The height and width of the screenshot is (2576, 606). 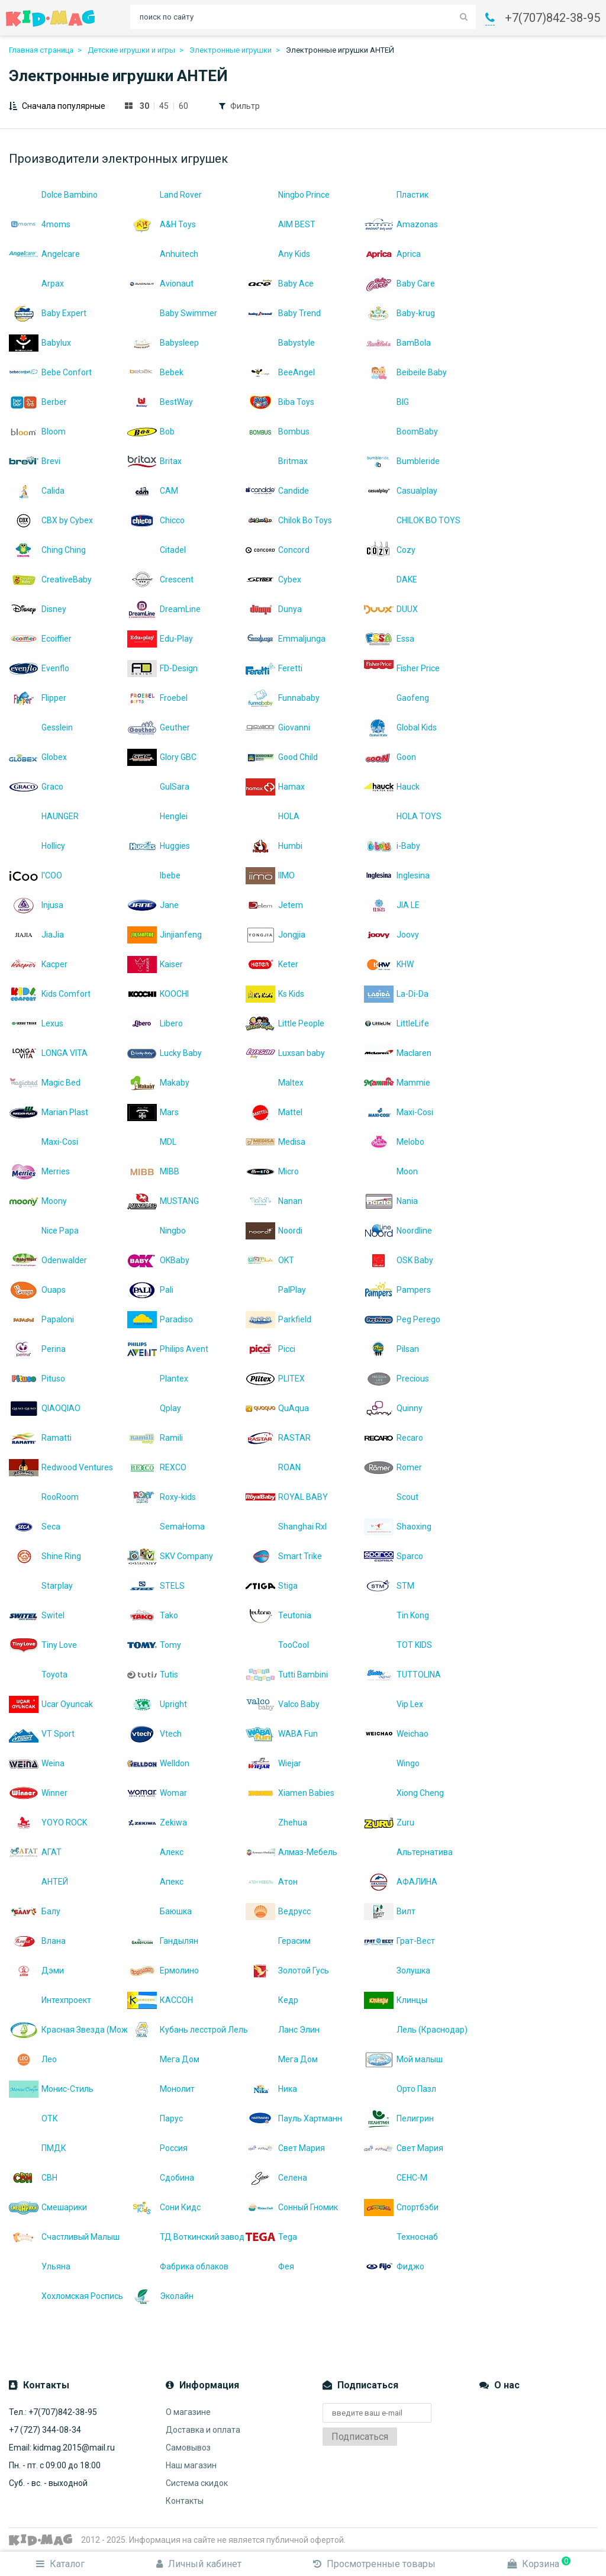 I want to click on Ks Kids, so click(x=275, y=994).